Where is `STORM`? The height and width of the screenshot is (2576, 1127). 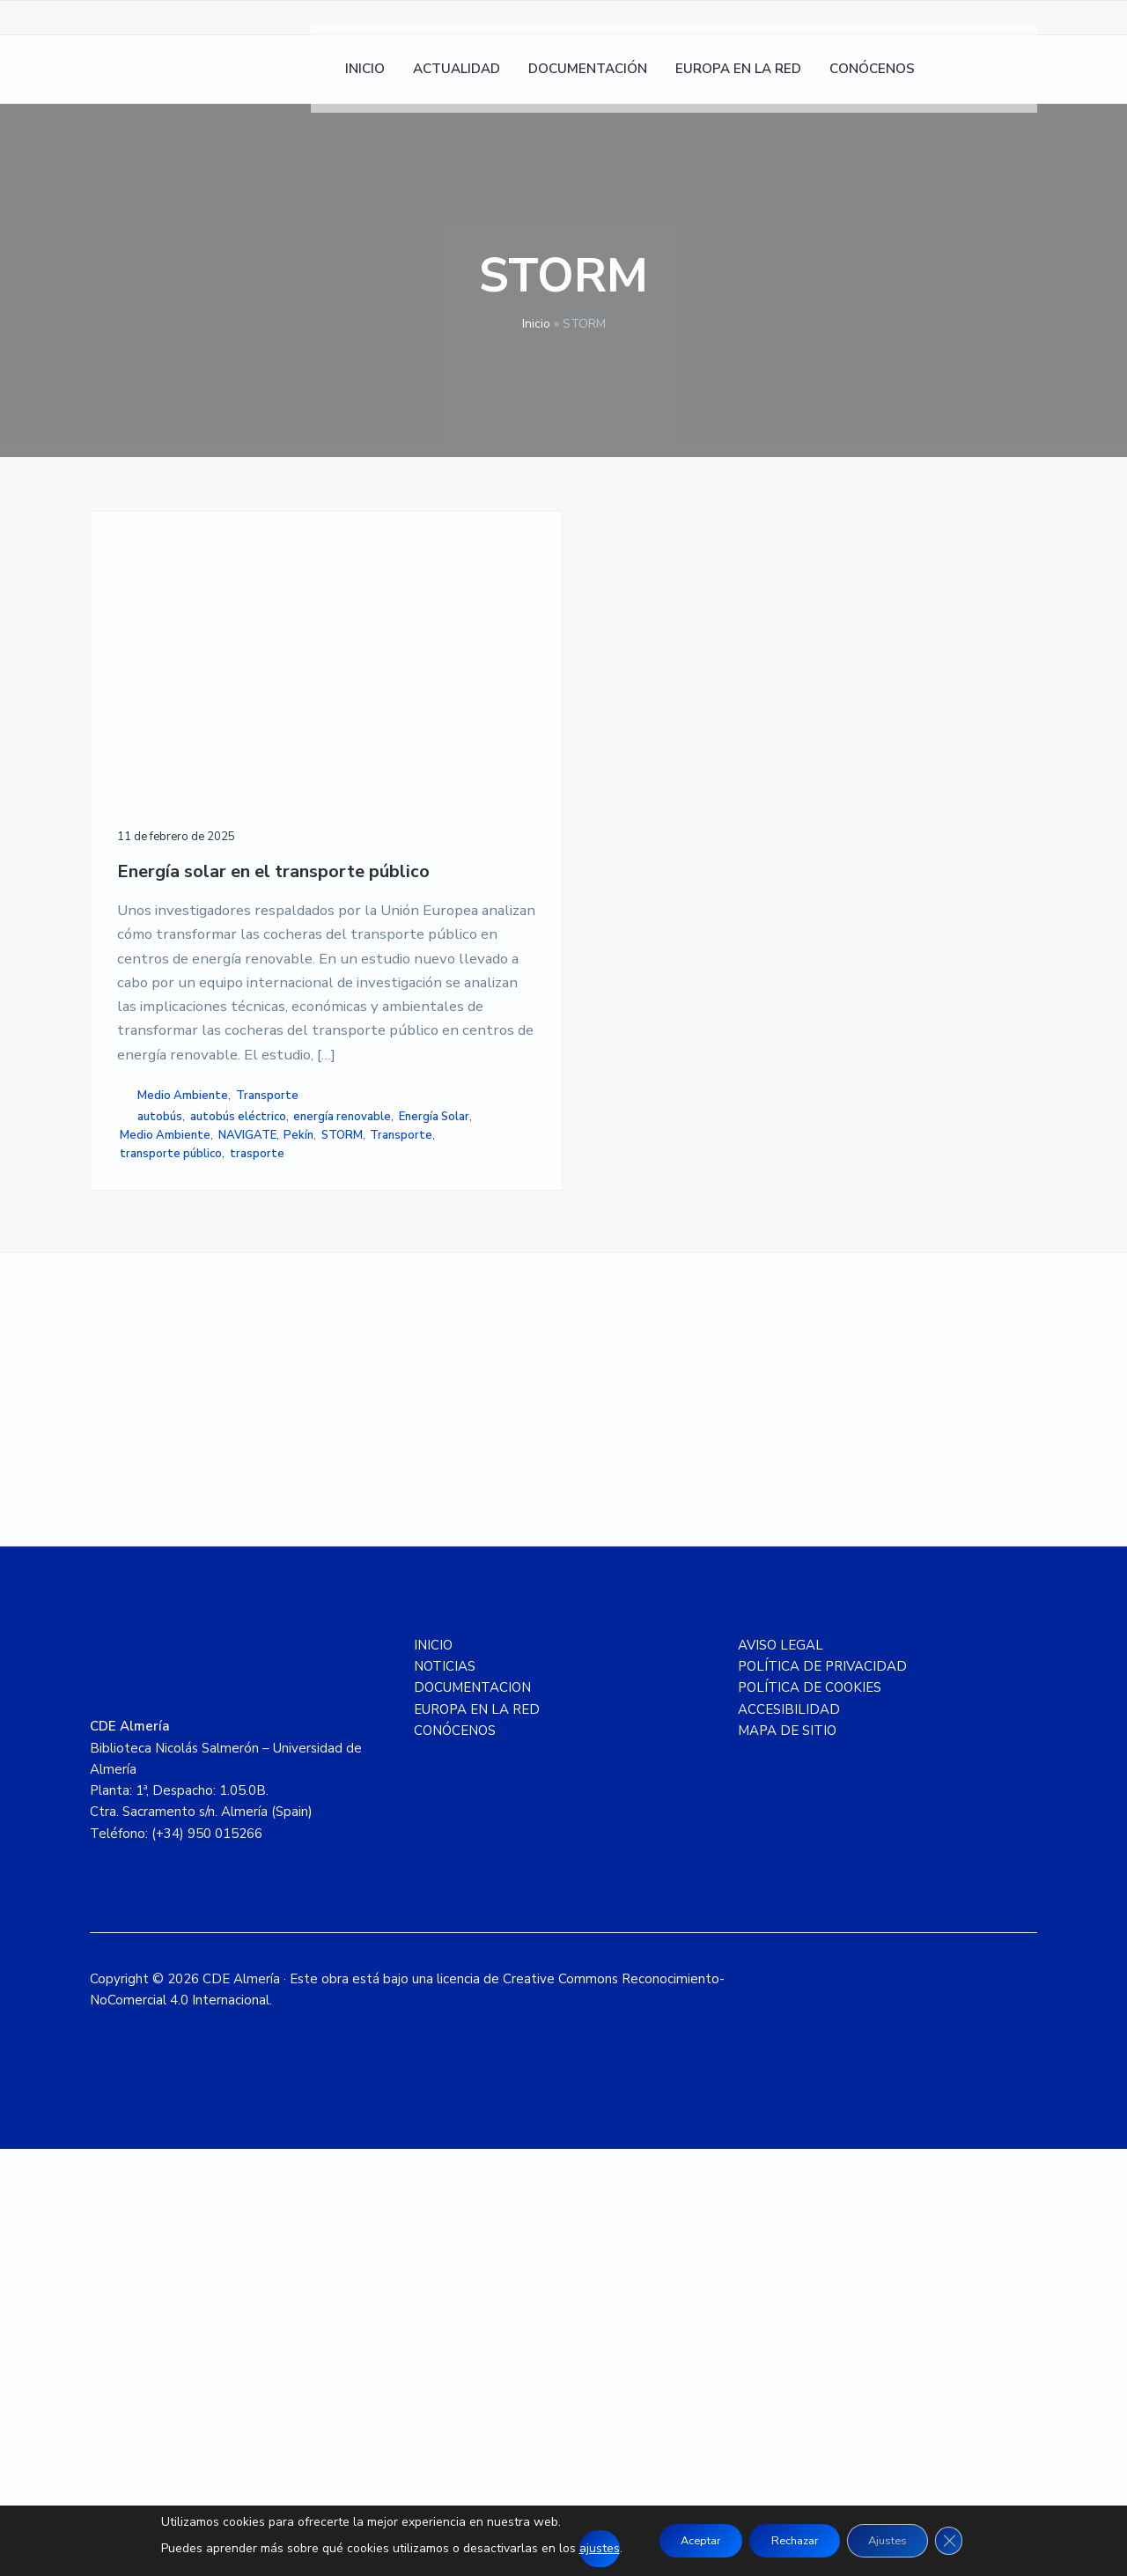
STORM is located at coordinates (243, 1513).